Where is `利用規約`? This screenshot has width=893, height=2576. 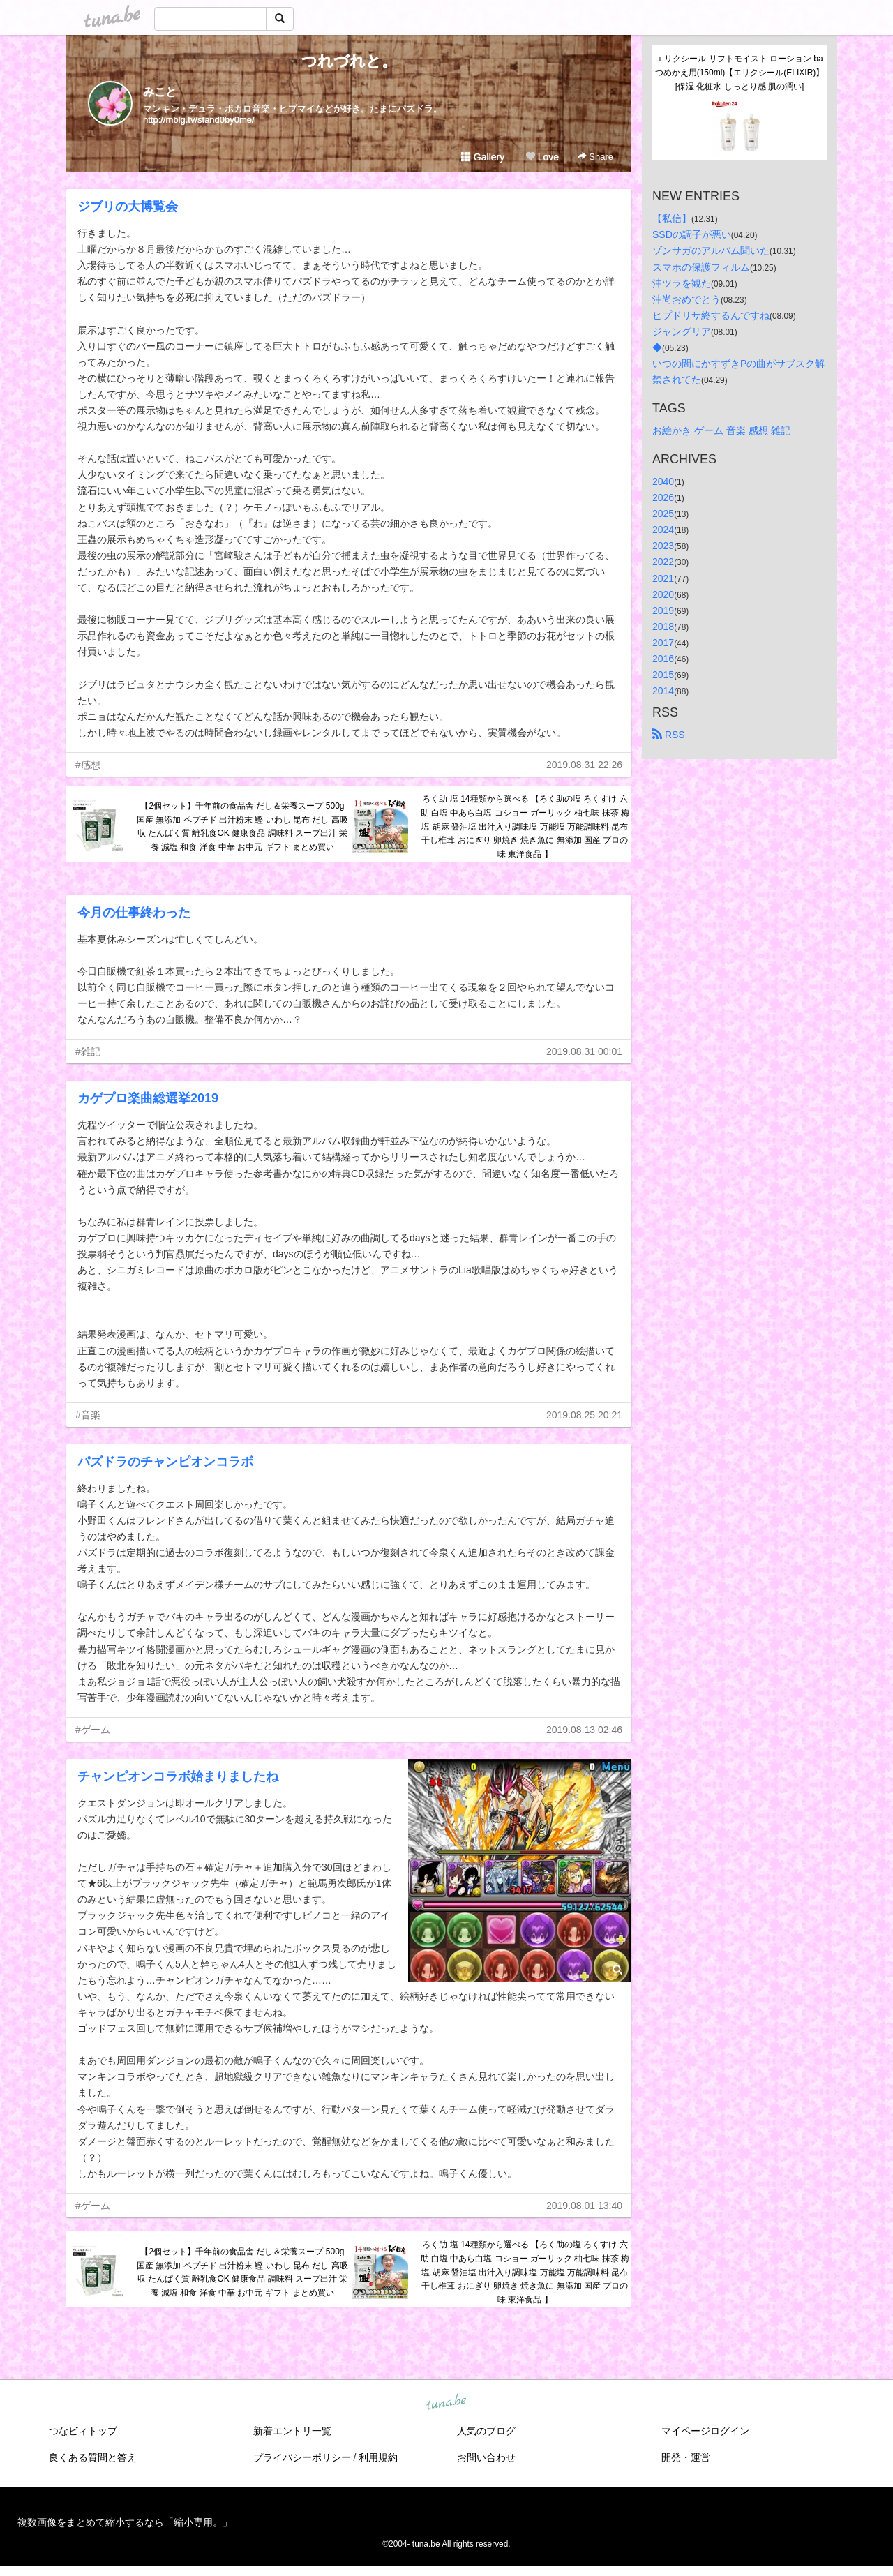
利用規約 is located at coordinates (378, 2457).